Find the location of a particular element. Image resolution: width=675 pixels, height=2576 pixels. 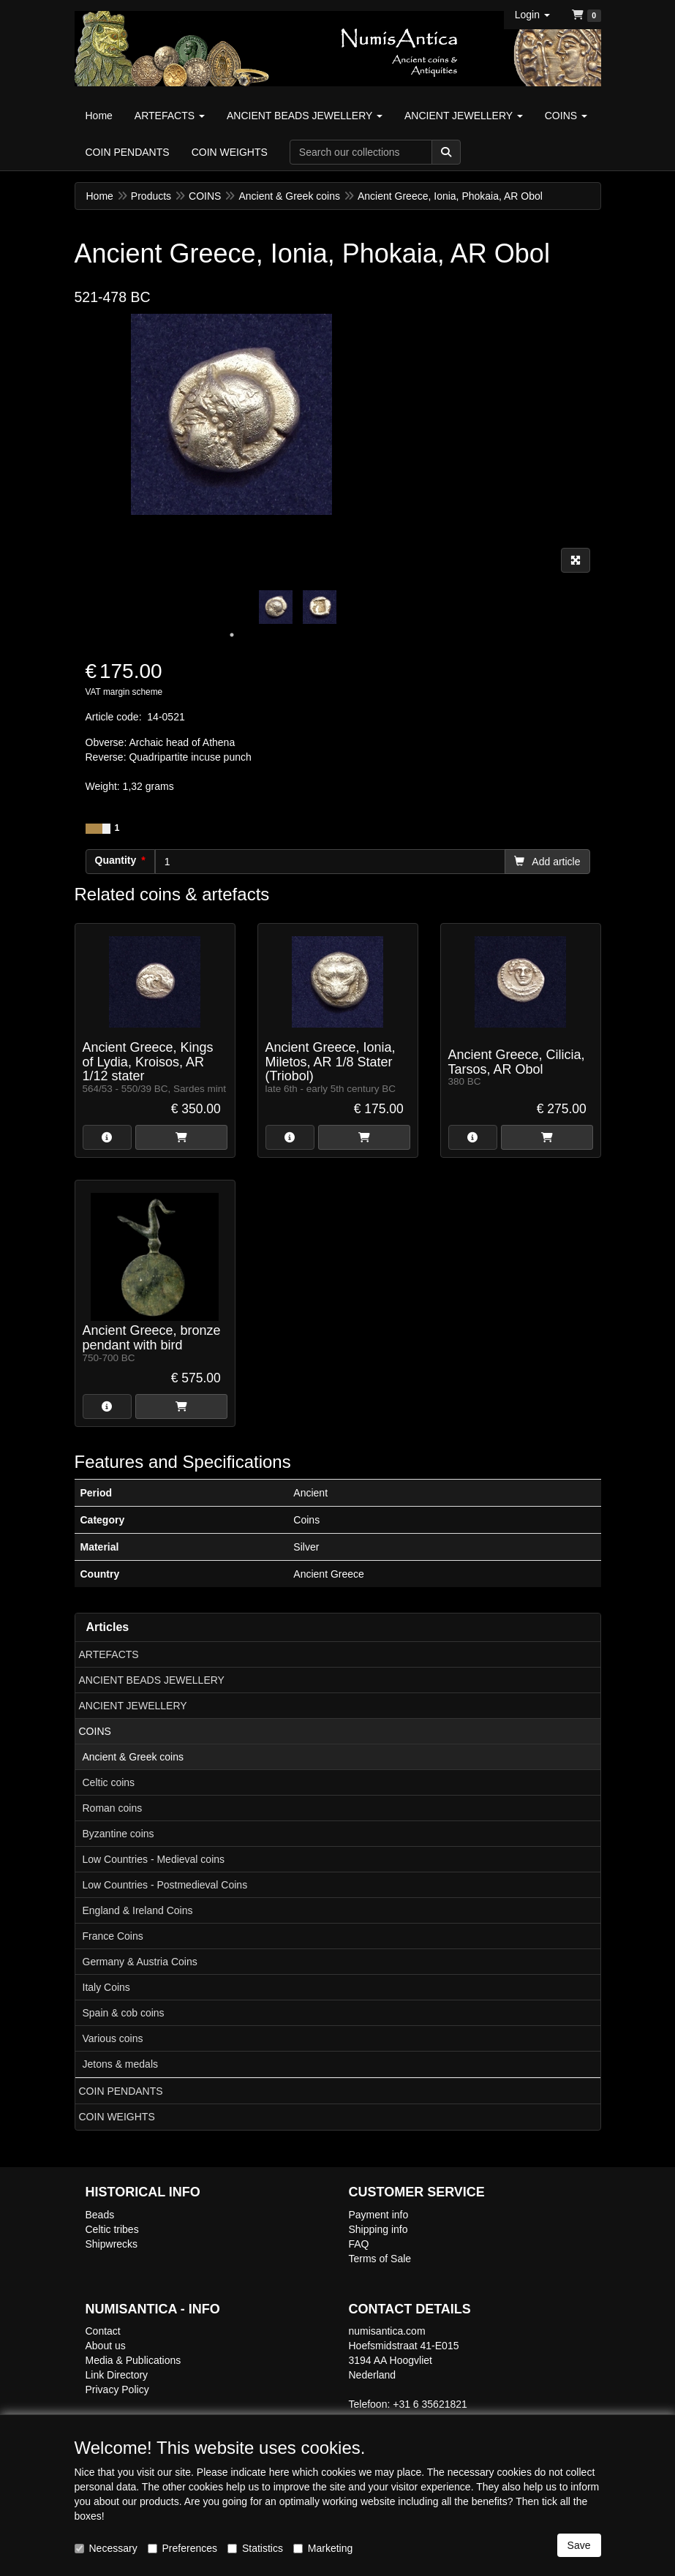

Low Countries - Postmedieval Coins is located at coordinates (165, 1885).